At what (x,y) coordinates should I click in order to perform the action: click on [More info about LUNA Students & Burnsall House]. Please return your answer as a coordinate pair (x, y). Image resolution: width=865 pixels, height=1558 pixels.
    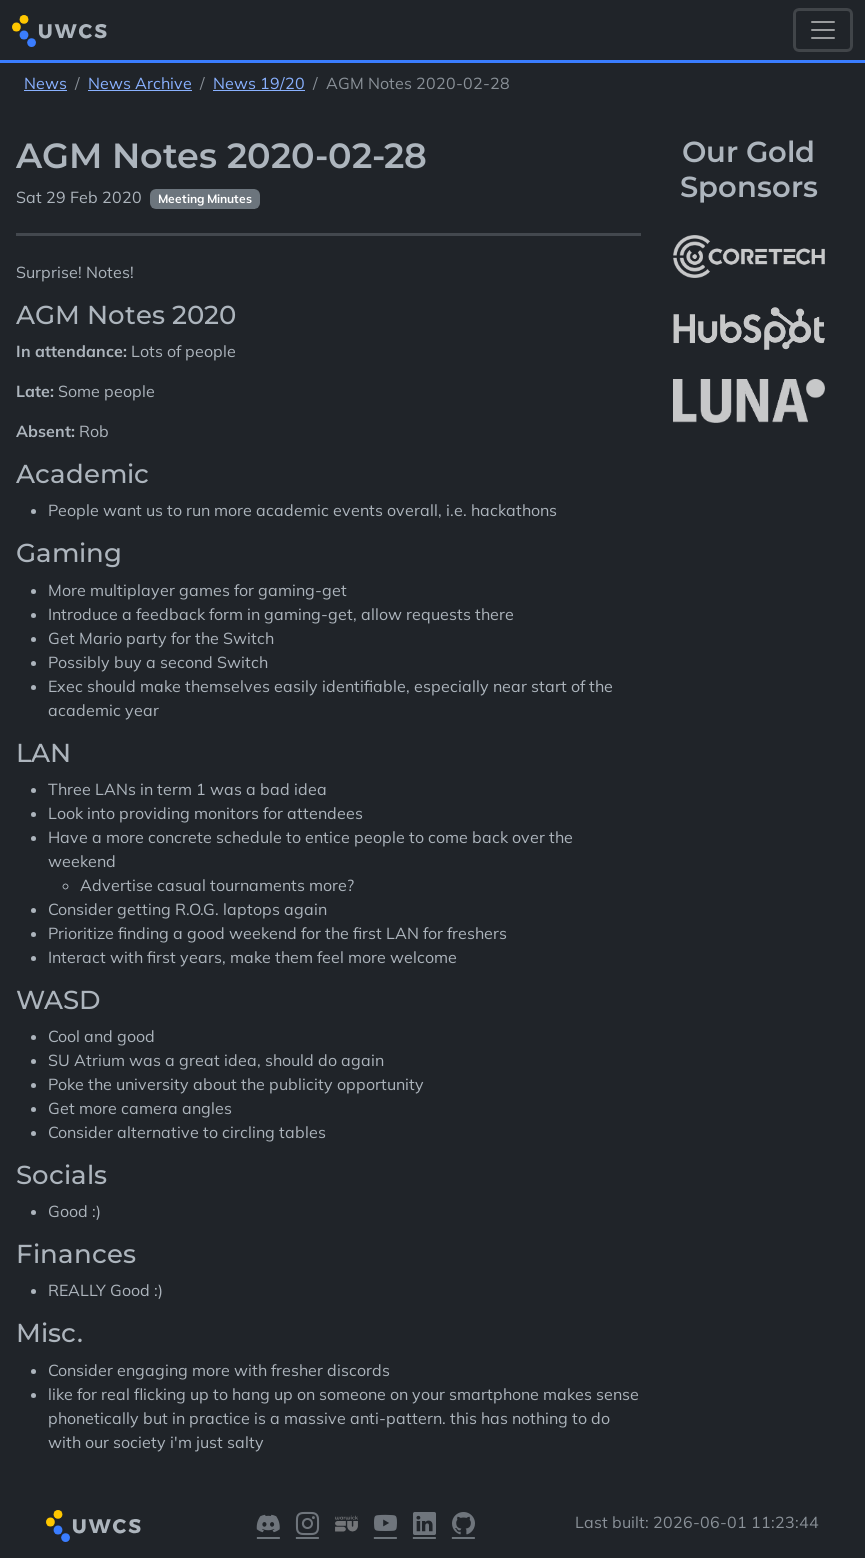
    Looking at the image, I should click on (749, 401).